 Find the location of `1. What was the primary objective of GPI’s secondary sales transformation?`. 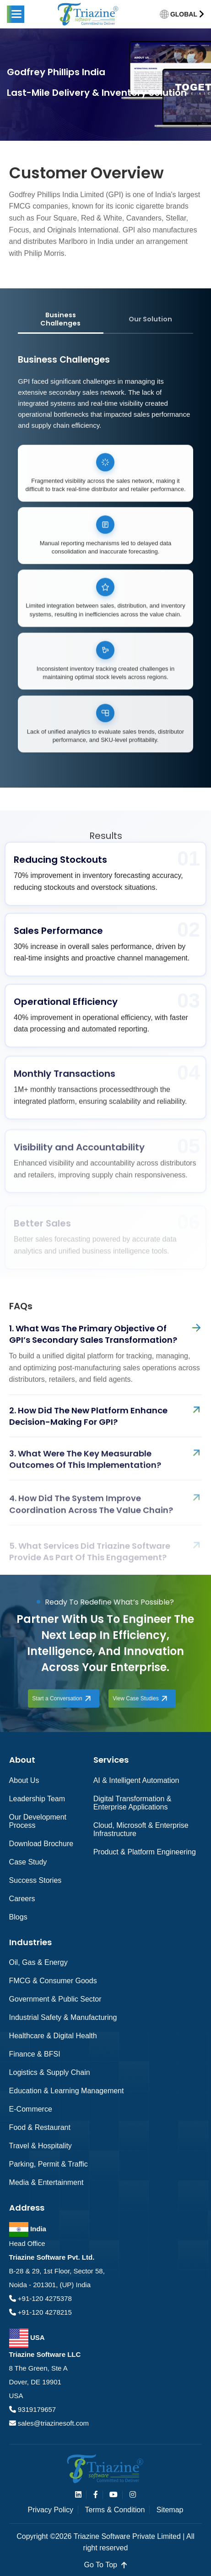

1. What was the primary objective of GPI’s secondary sales transformation? is located at coordinates (93, 1347).